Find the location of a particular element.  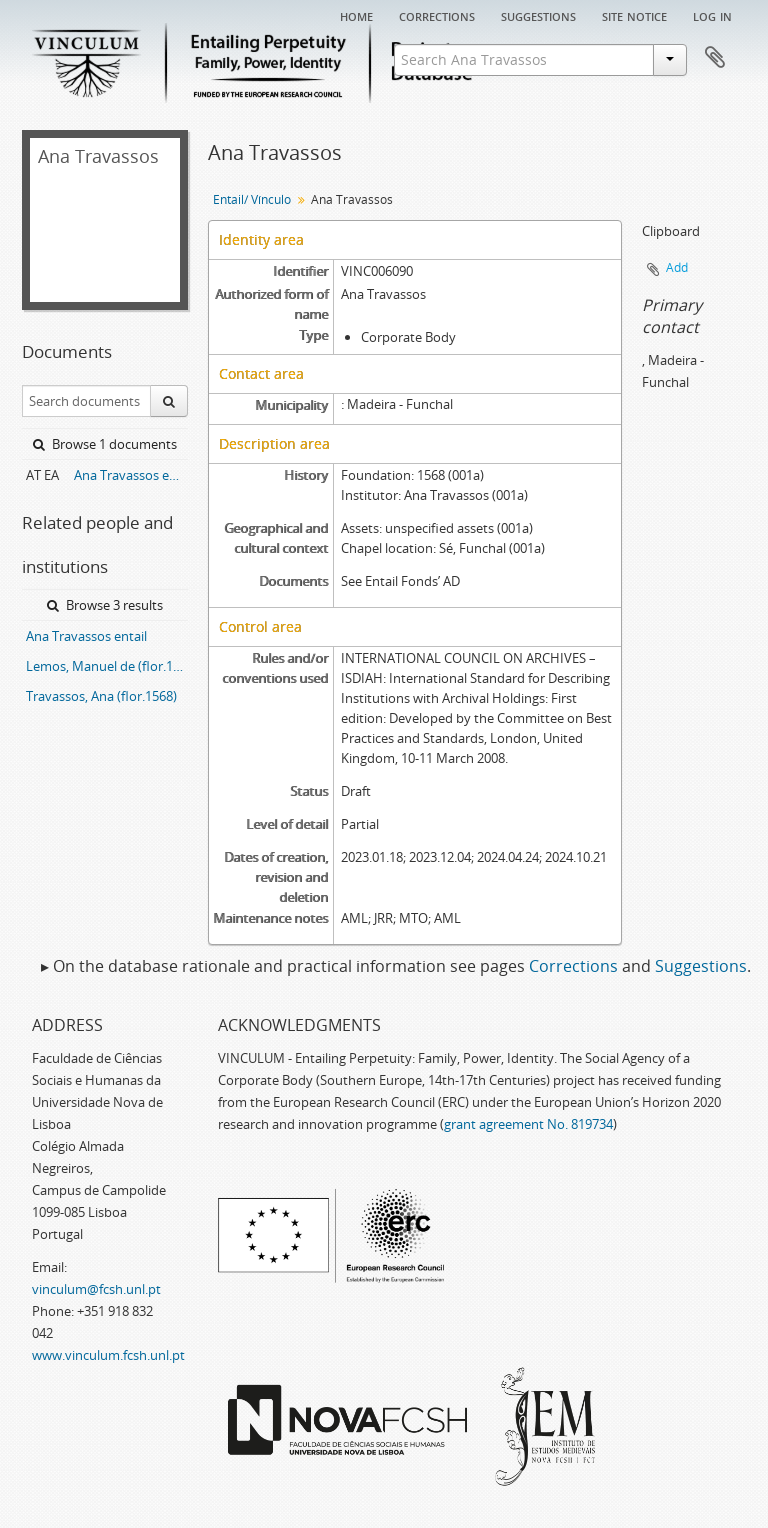

Entail/ Vínculo is located at coordinates (252, 199).